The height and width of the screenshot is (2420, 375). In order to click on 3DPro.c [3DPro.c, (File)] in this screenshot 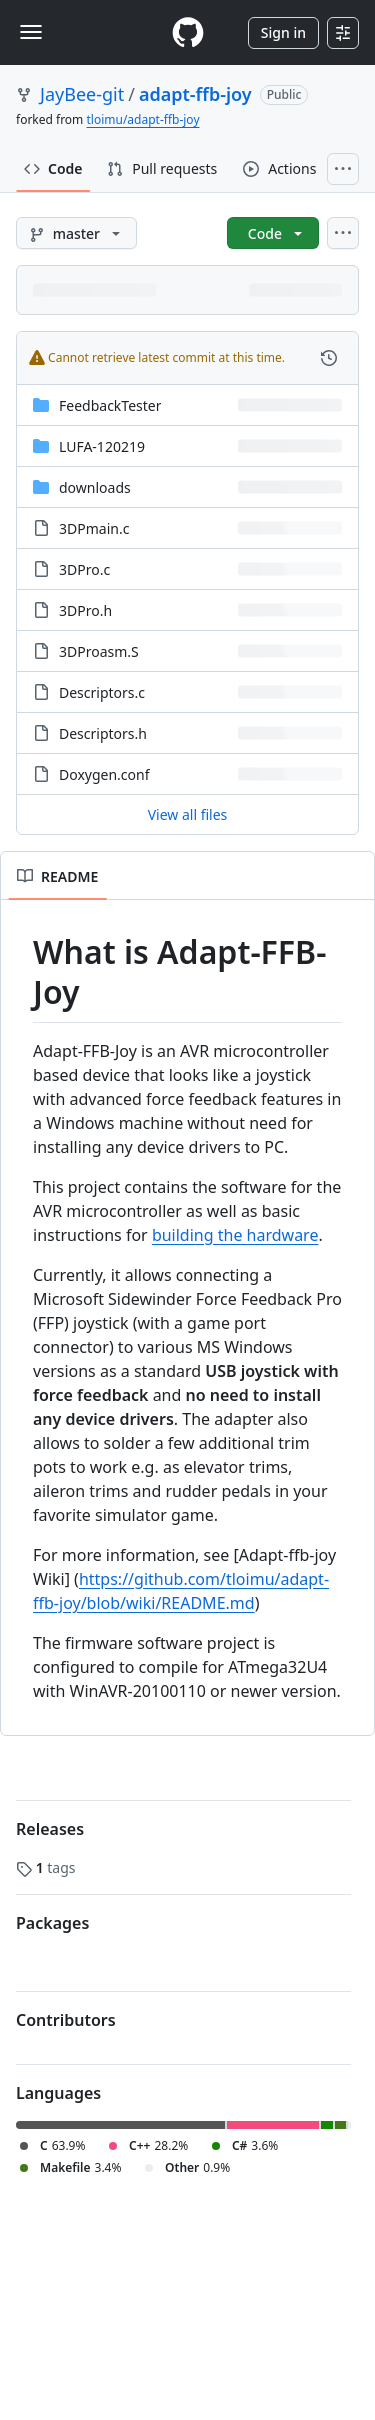, I will do `click(84, 569)`.